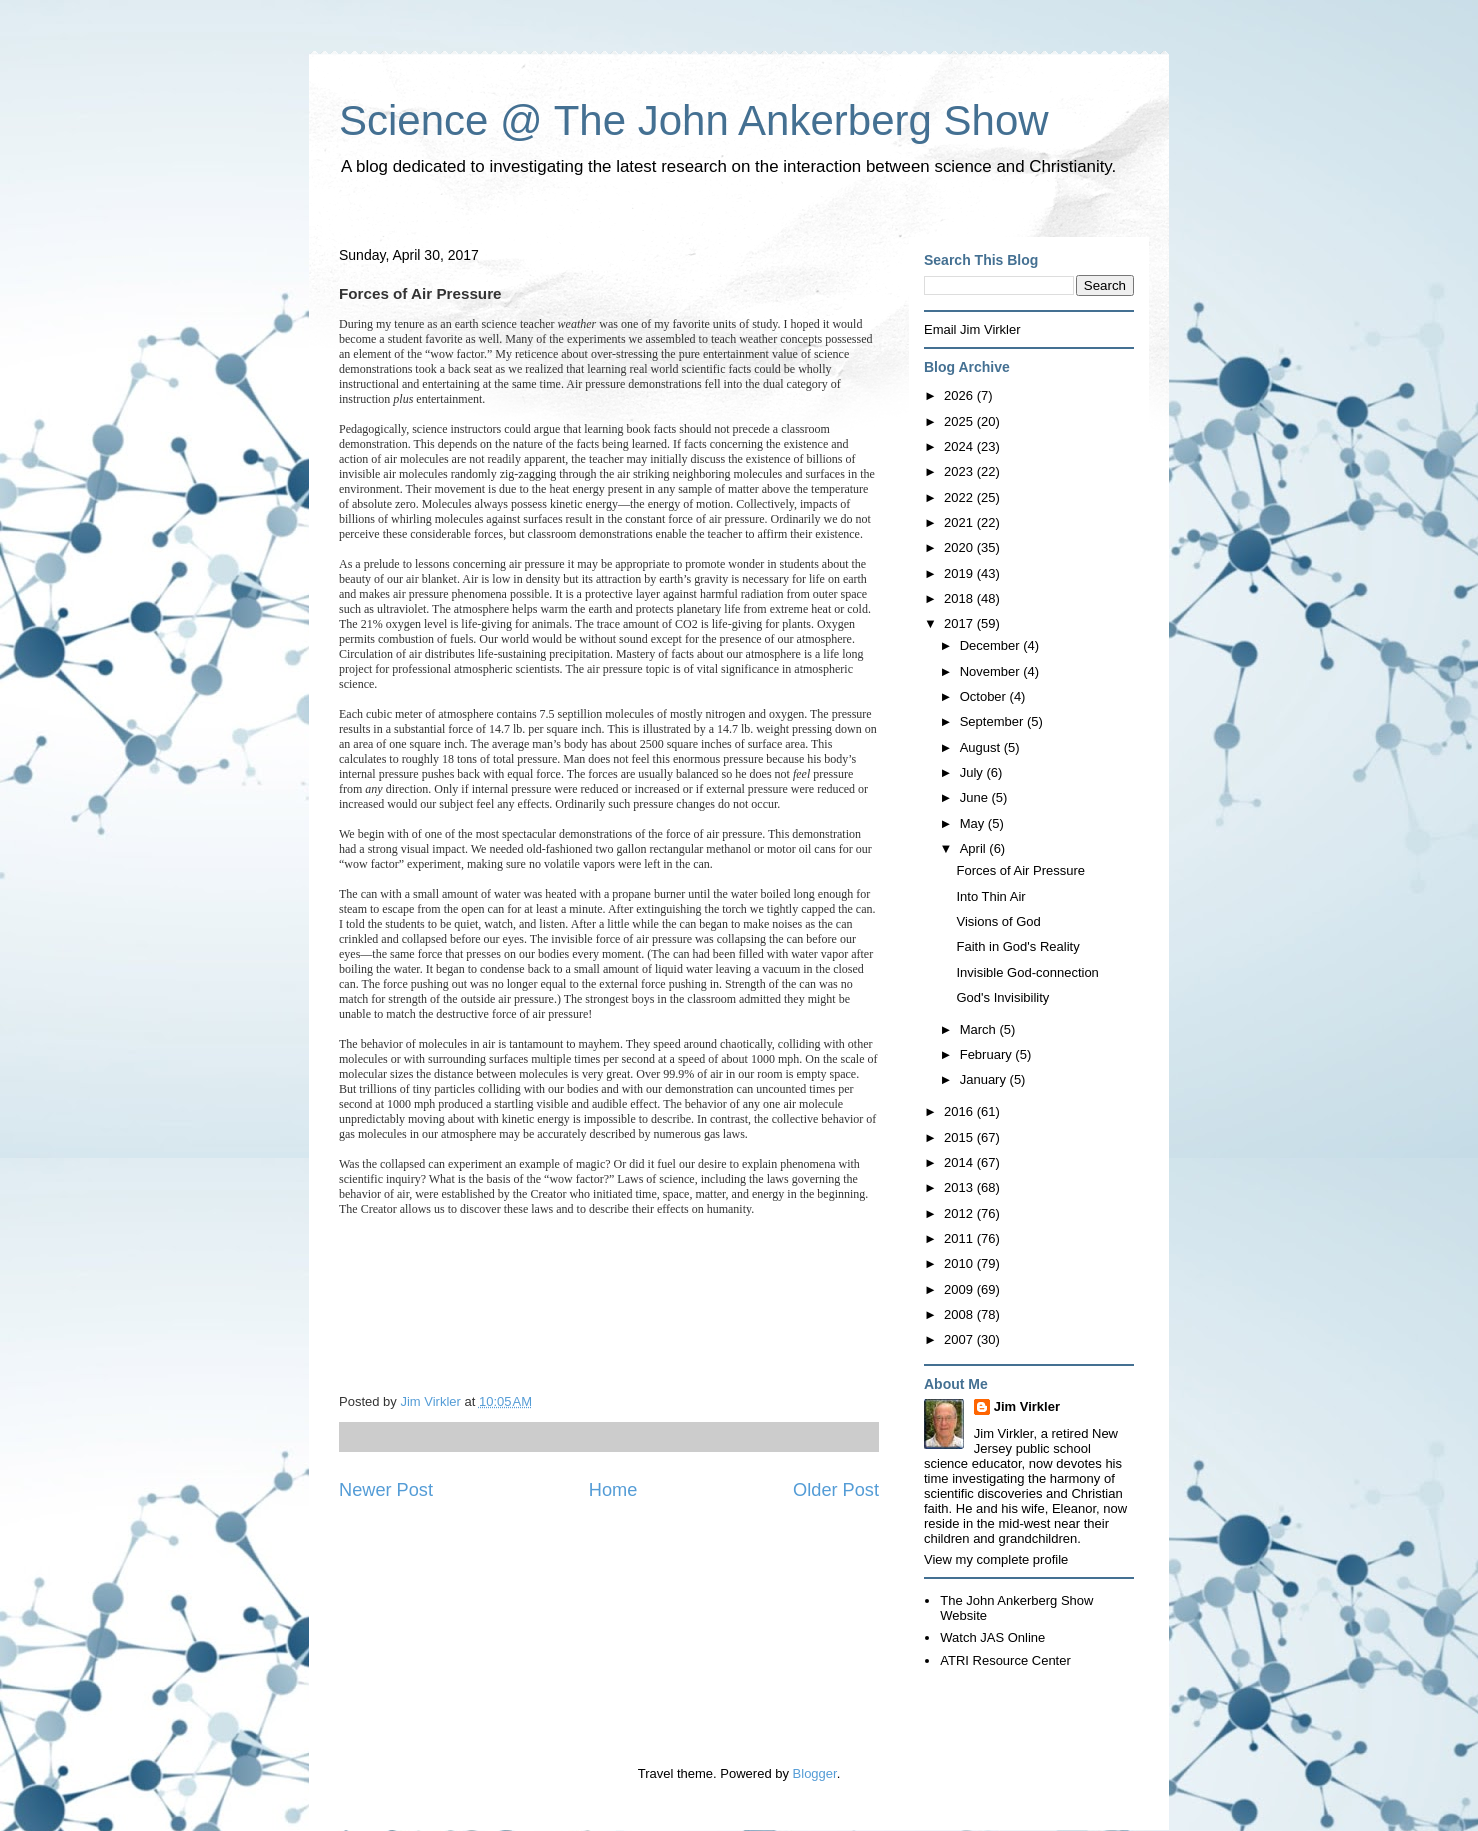  I want to click on 2018, so click(960, 598).